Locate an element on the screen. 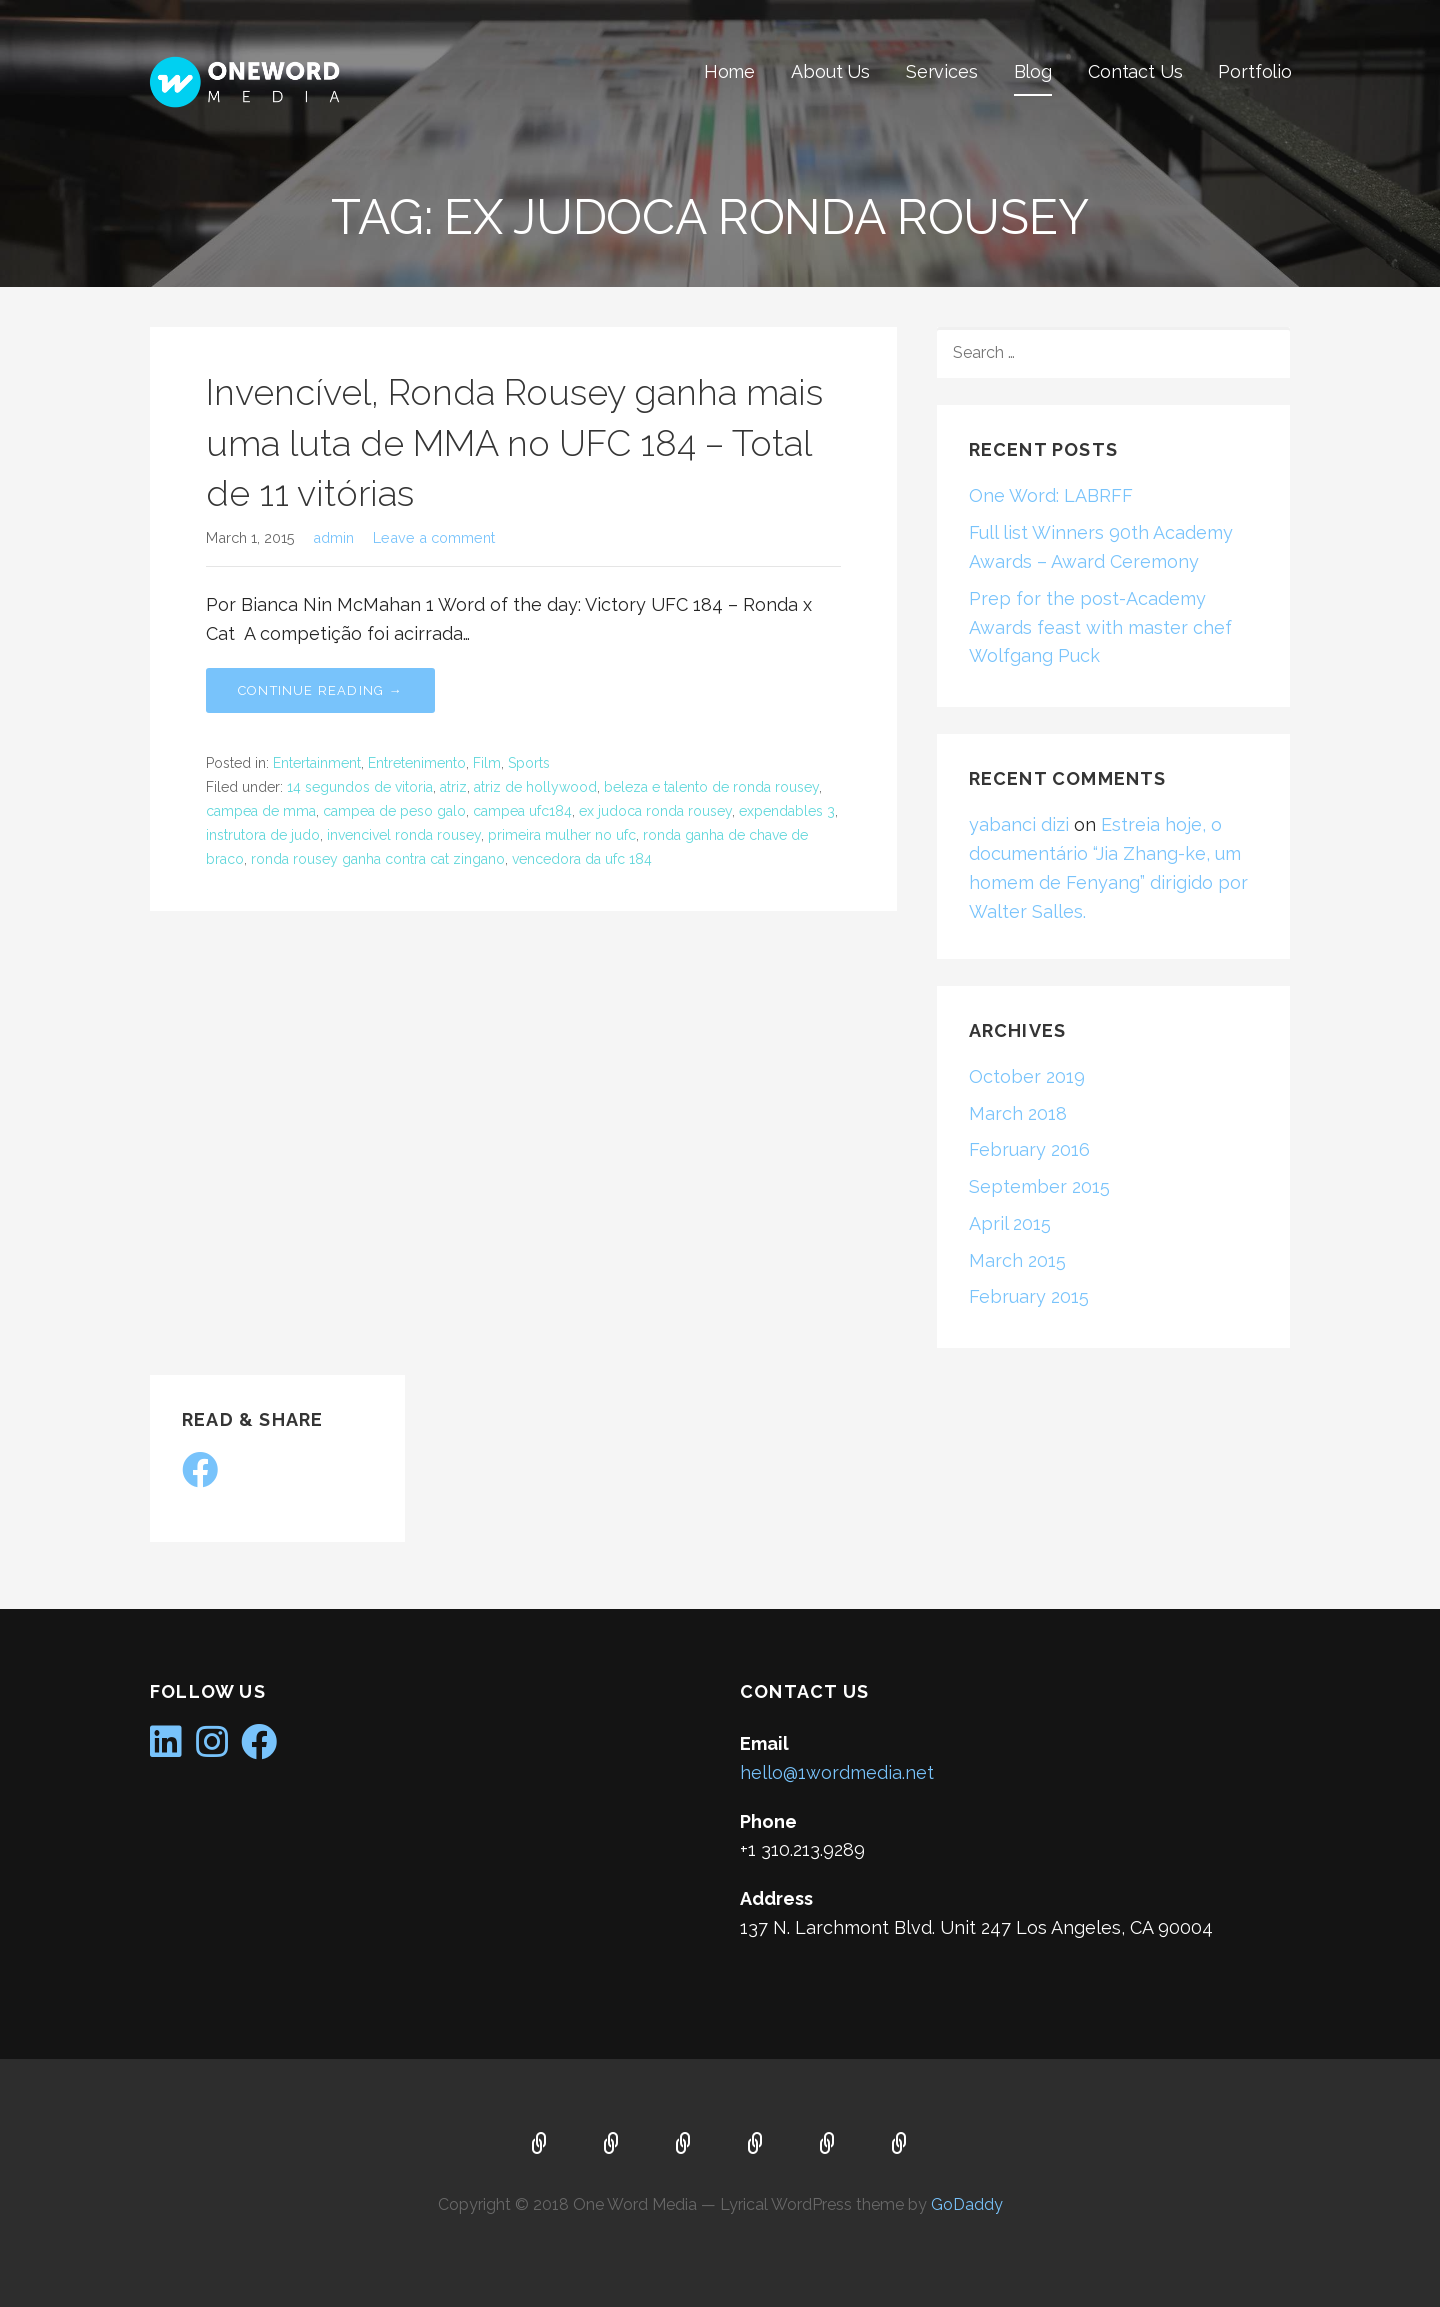  GoDaddy is located at coordinates (967, 2204).